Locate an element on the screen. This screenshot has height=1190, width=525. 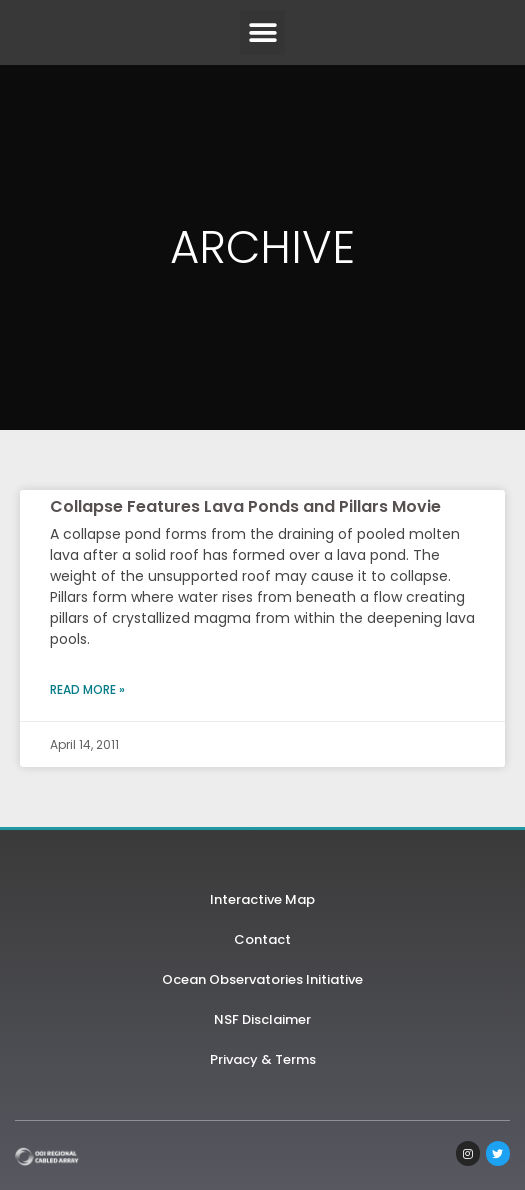
Collapse Features Lava Ponds and Pillars Movie is located at coordinates (245, 506).